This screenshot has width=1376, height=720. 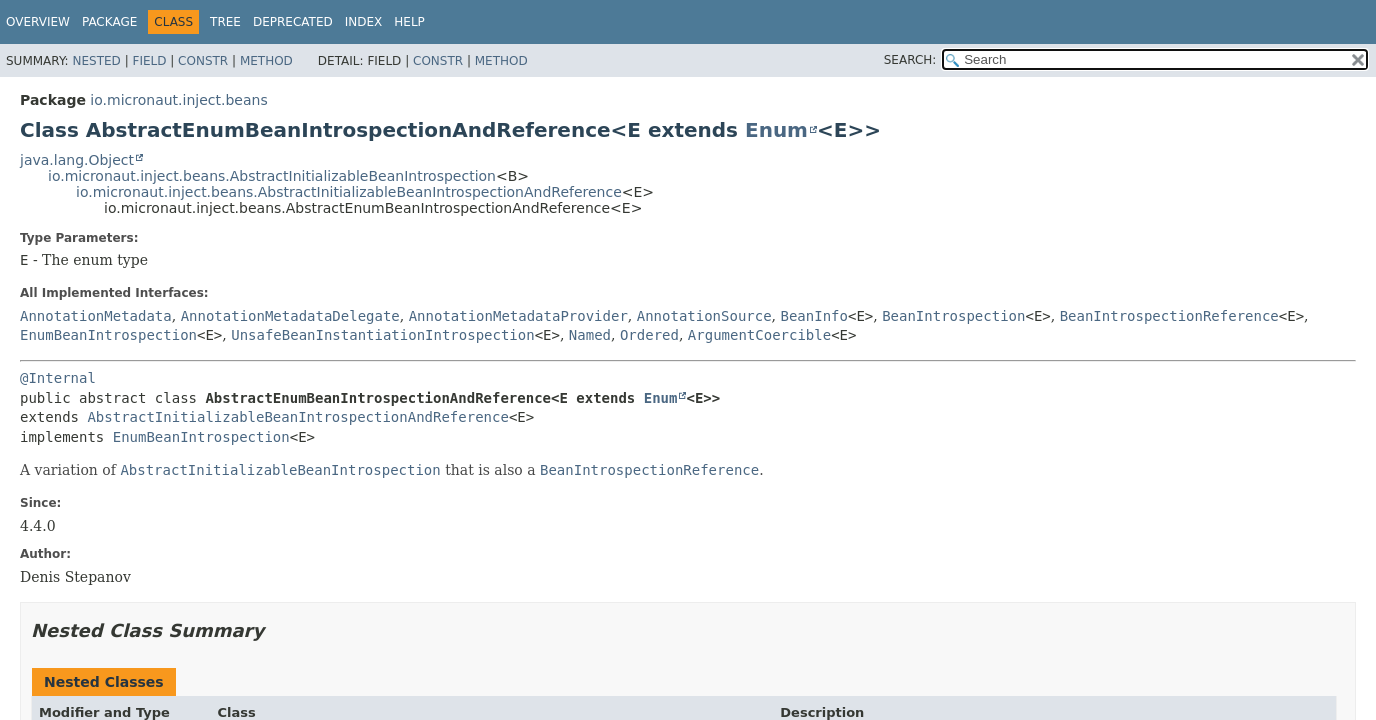 I want to click on UnsafeBeanInstantiationIntrospection, so click(x=382, y=335).